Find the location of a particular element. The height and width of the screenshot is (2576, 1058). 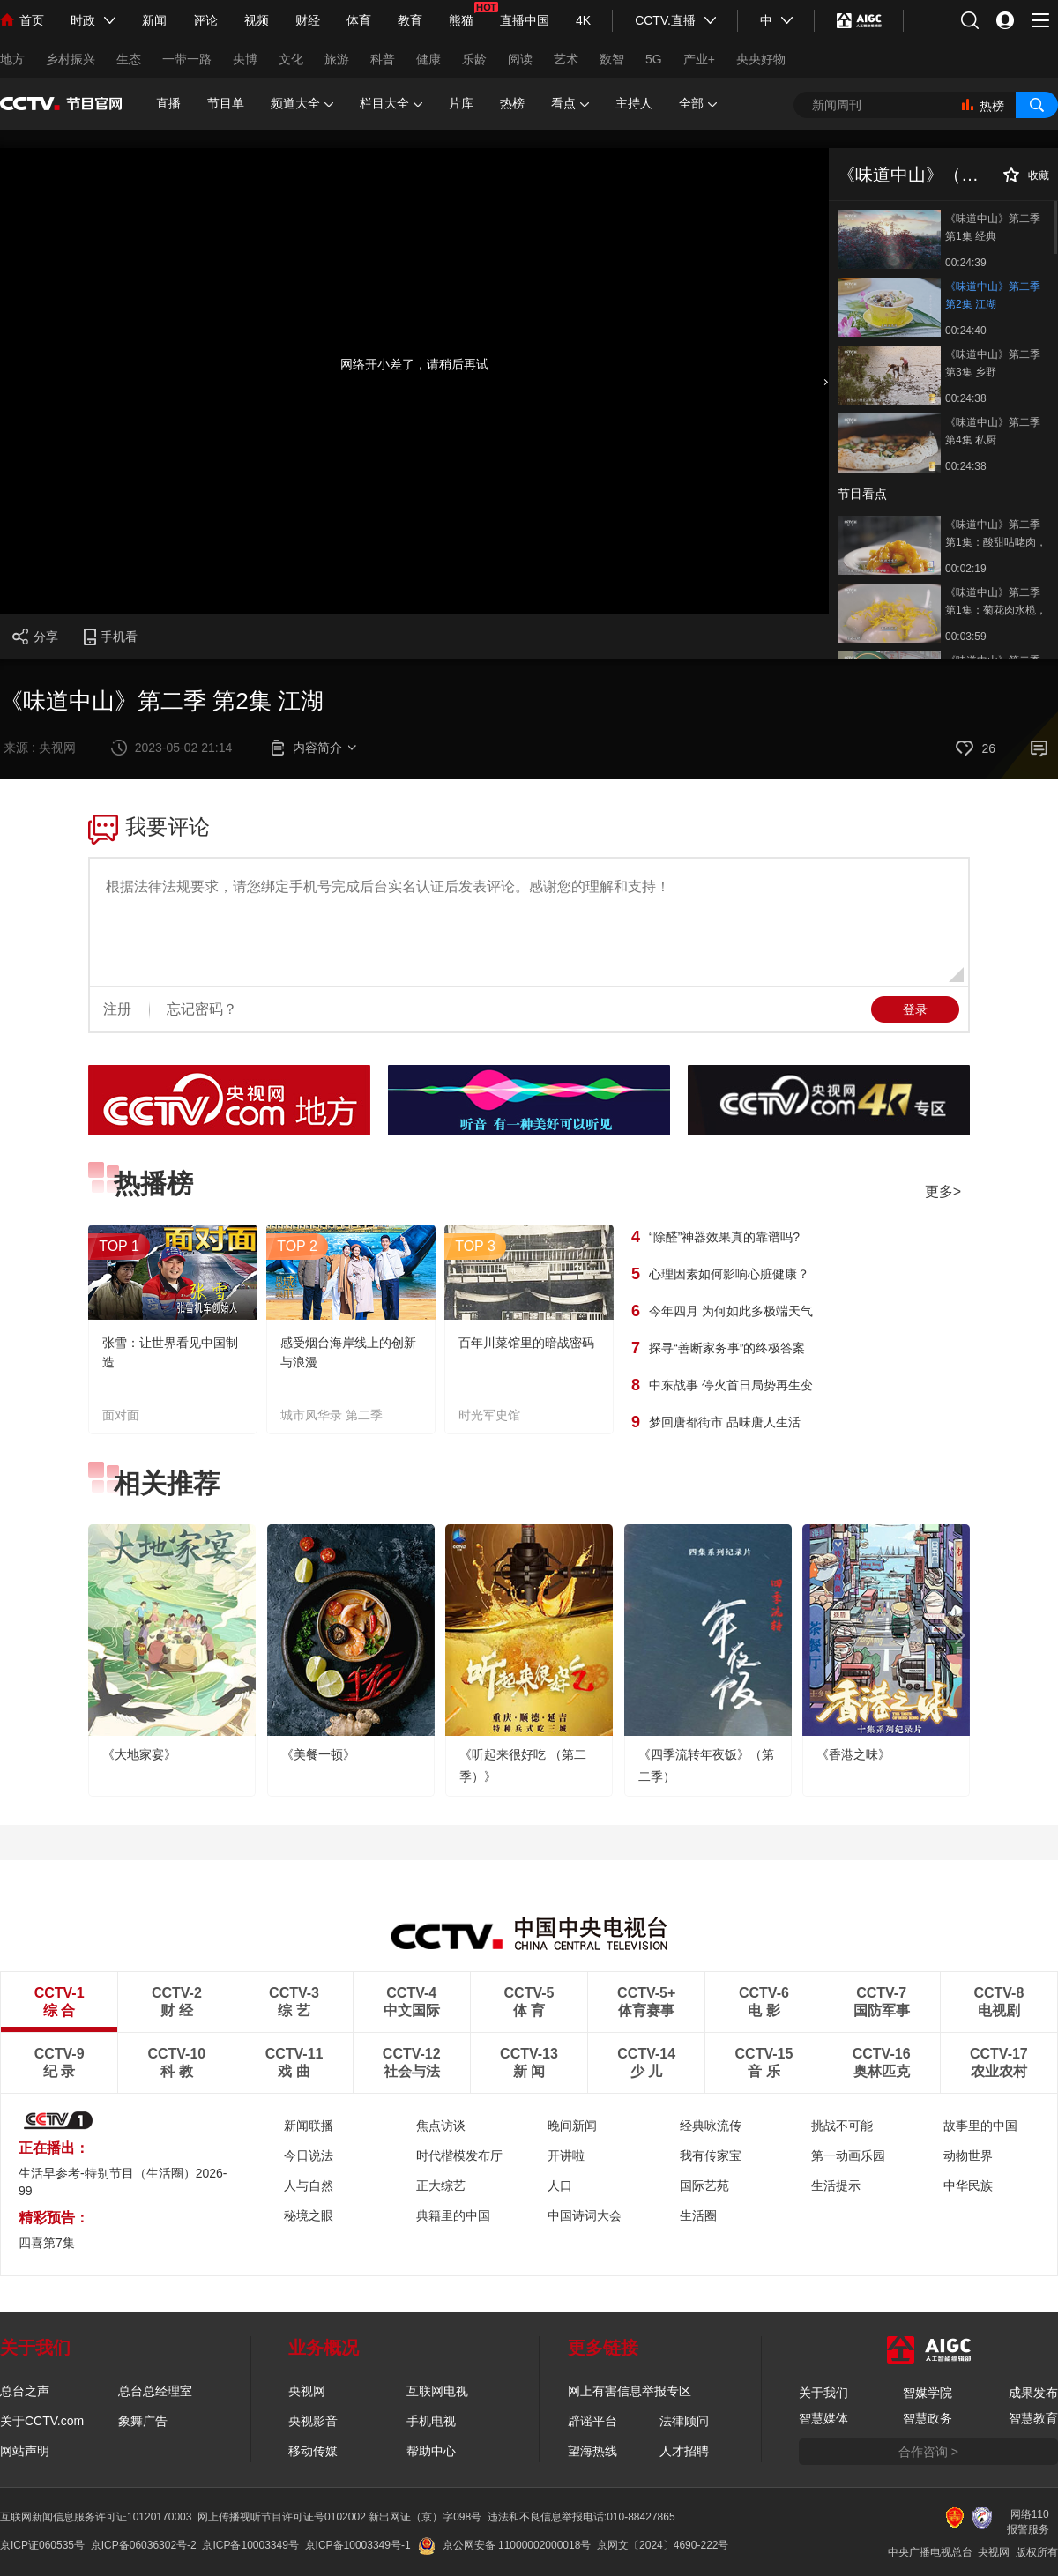

关于我们 is located at coordinates (823, 2393).